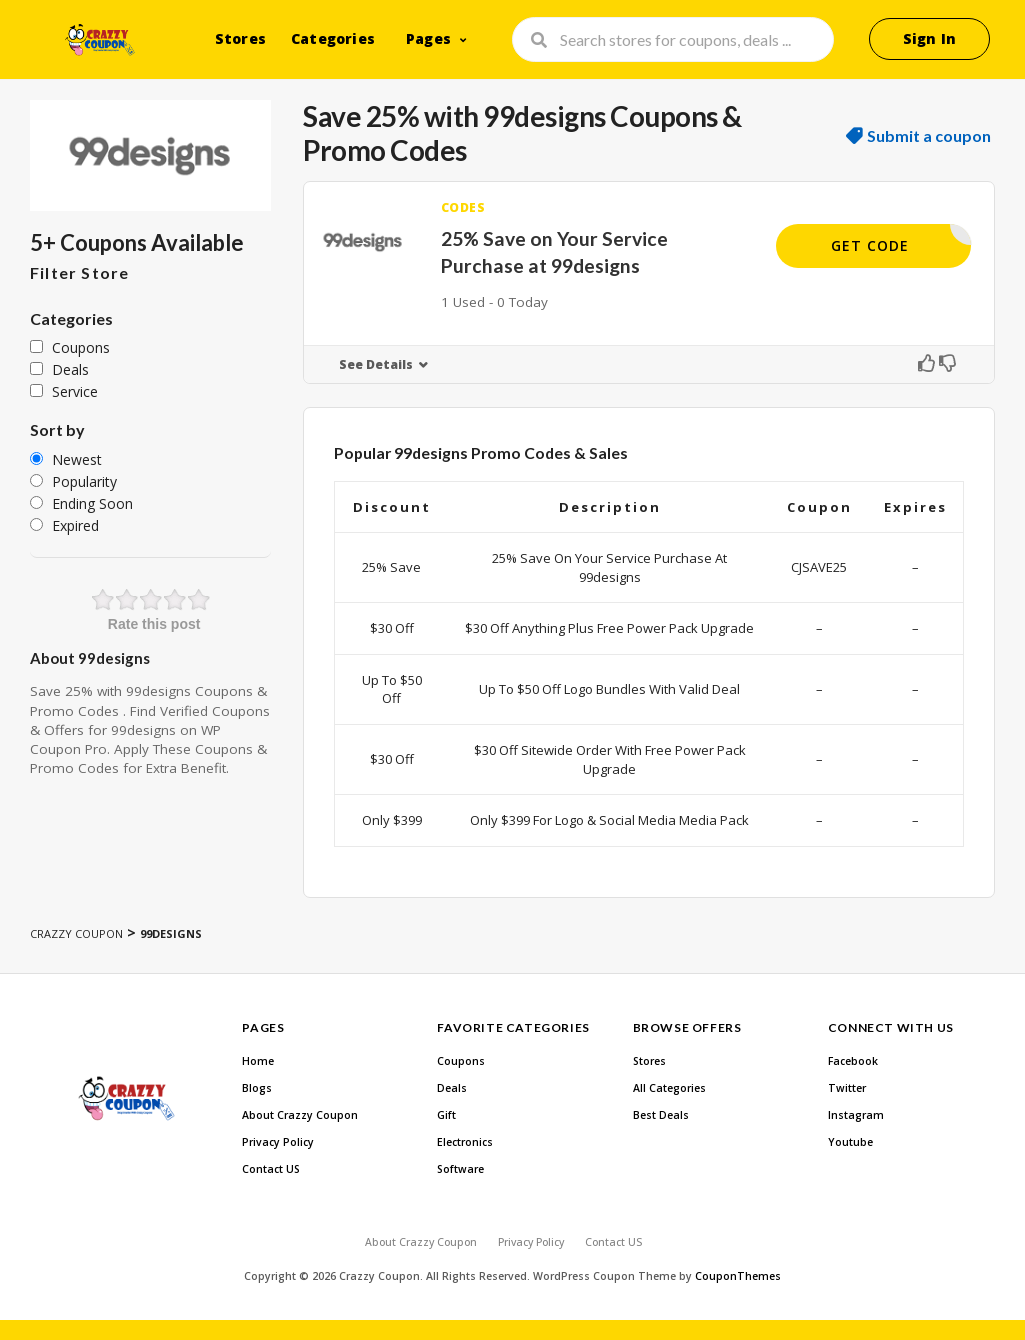  I want to click on About Crazzy Coupon, so click(300, 1115).